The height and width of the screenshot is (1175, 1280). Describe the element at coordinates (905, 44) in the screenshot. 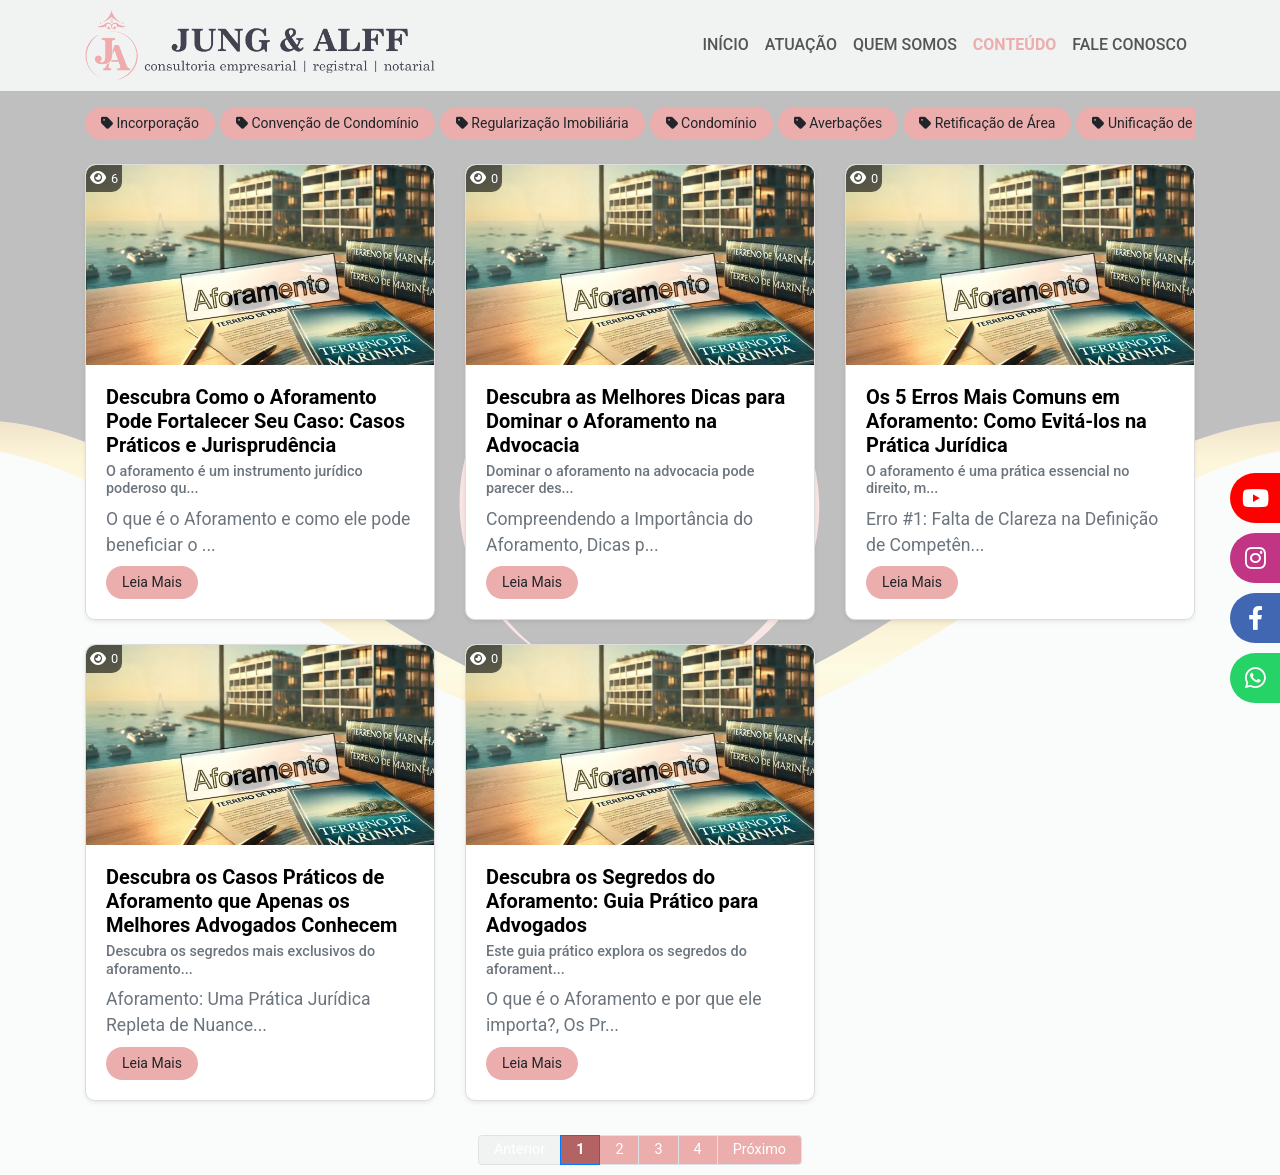

I see `QUEM SOMOS` at that location.